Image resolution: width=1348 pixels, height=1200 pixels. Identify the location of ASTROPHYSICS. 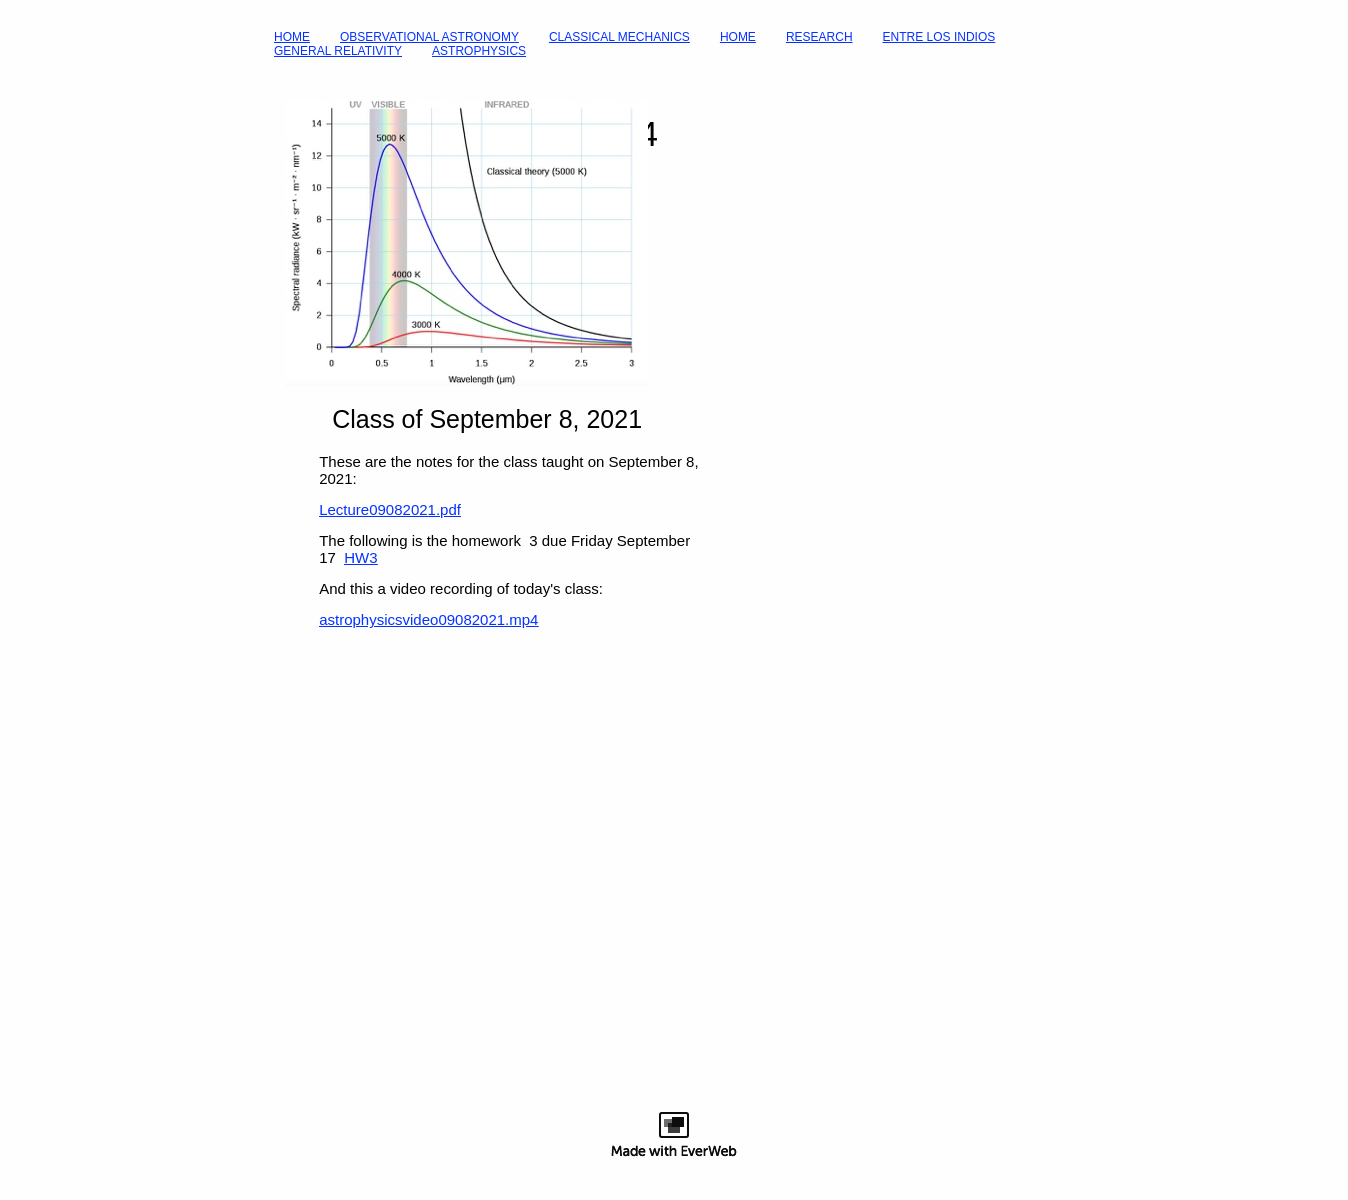
(479, 51).